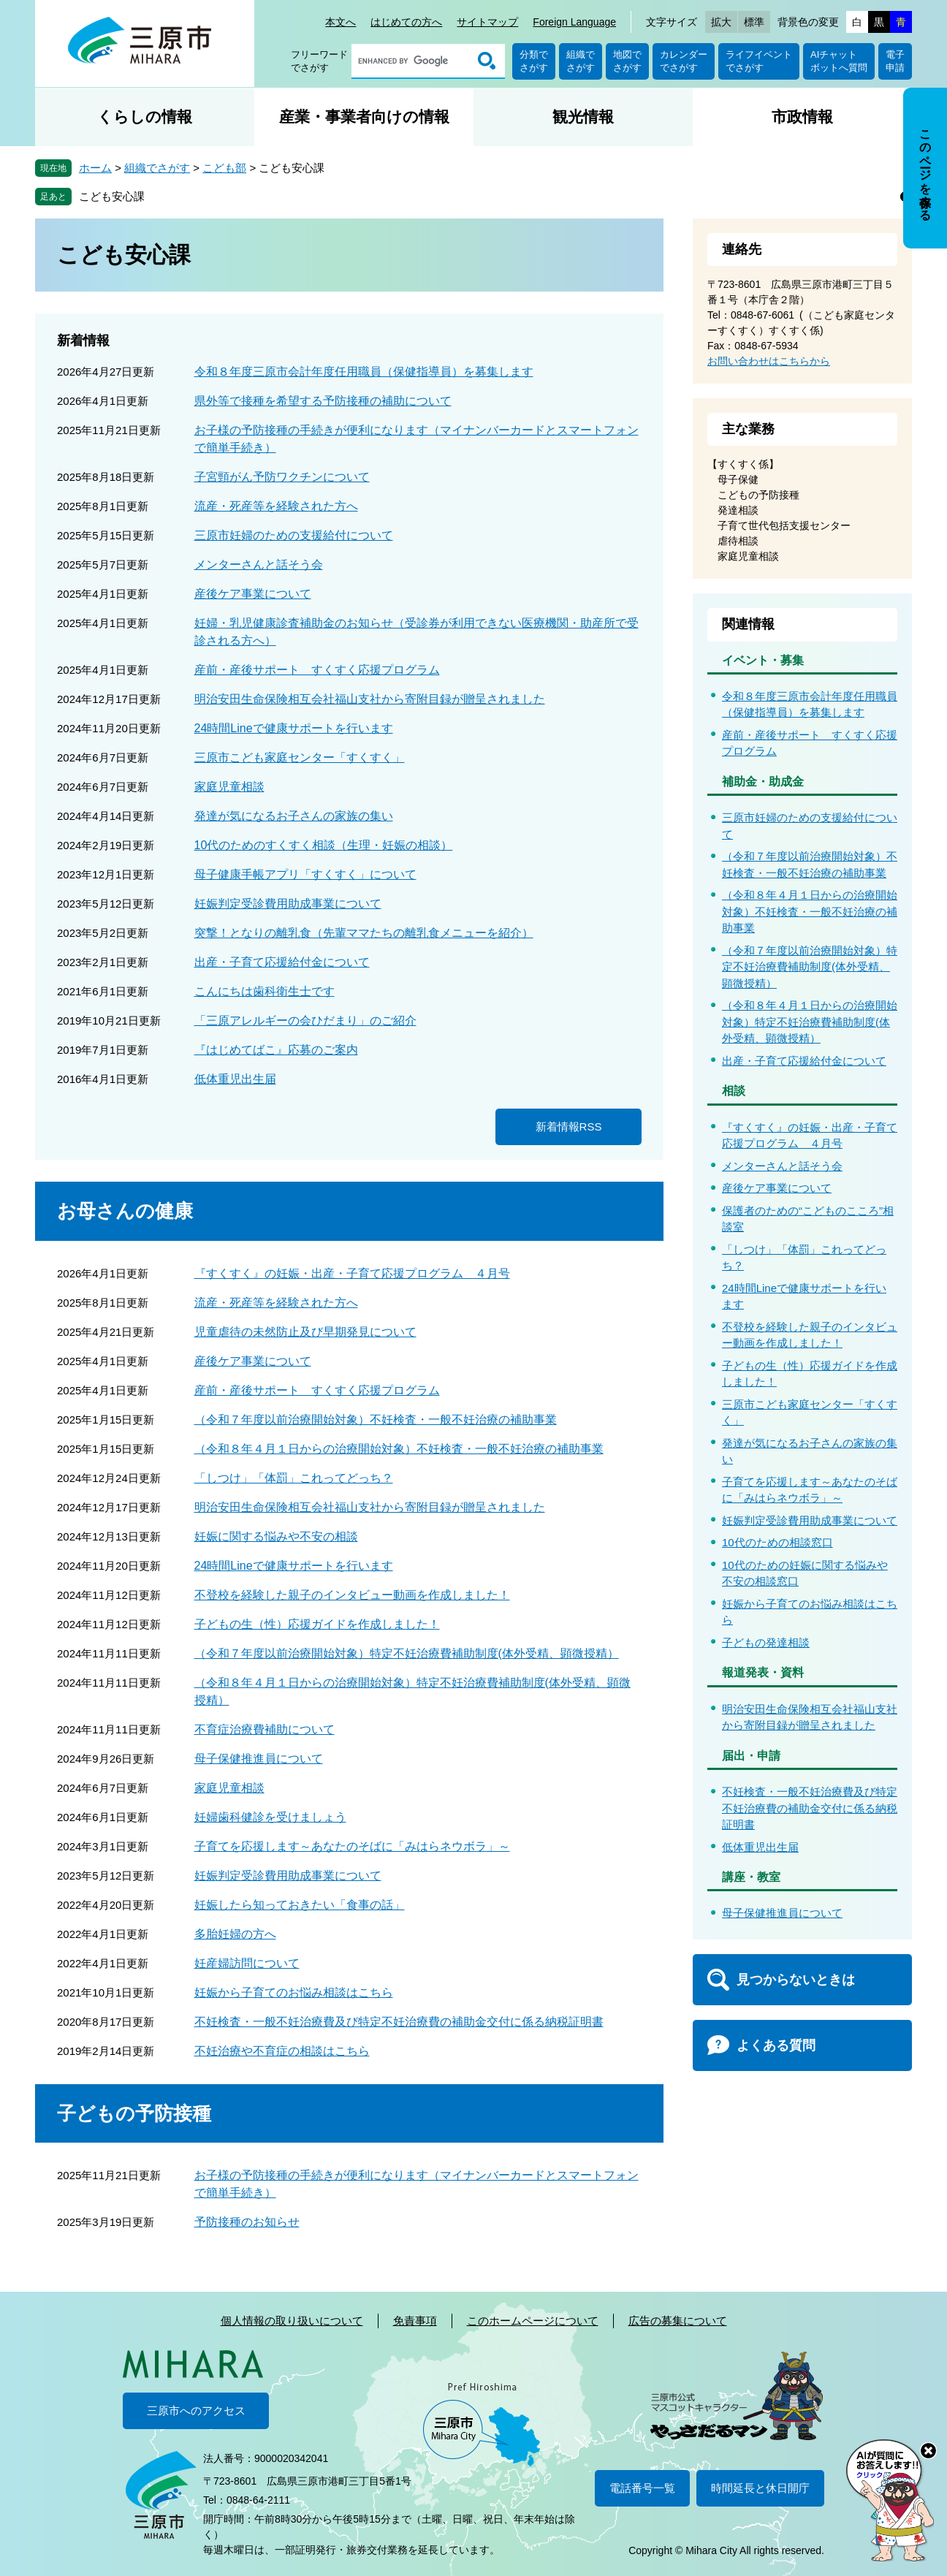 Image resolution: width=947 pixels, height=2576 pixels. What do you see at coordinates (112, 196) in the screenshot?
I see `こども安心課` at bounding box center [112, 196].